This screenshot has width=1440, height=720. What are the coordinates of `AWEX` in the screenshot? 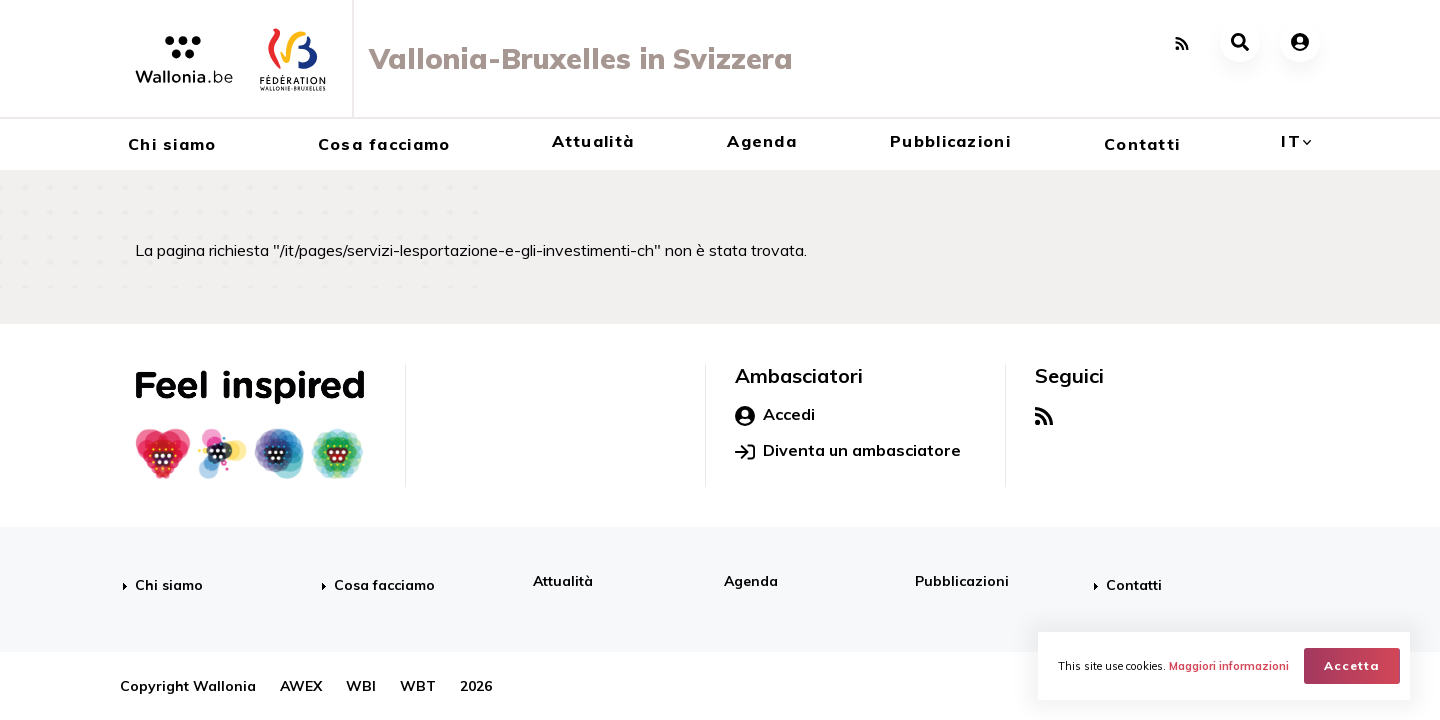 It's located at (301, 686).